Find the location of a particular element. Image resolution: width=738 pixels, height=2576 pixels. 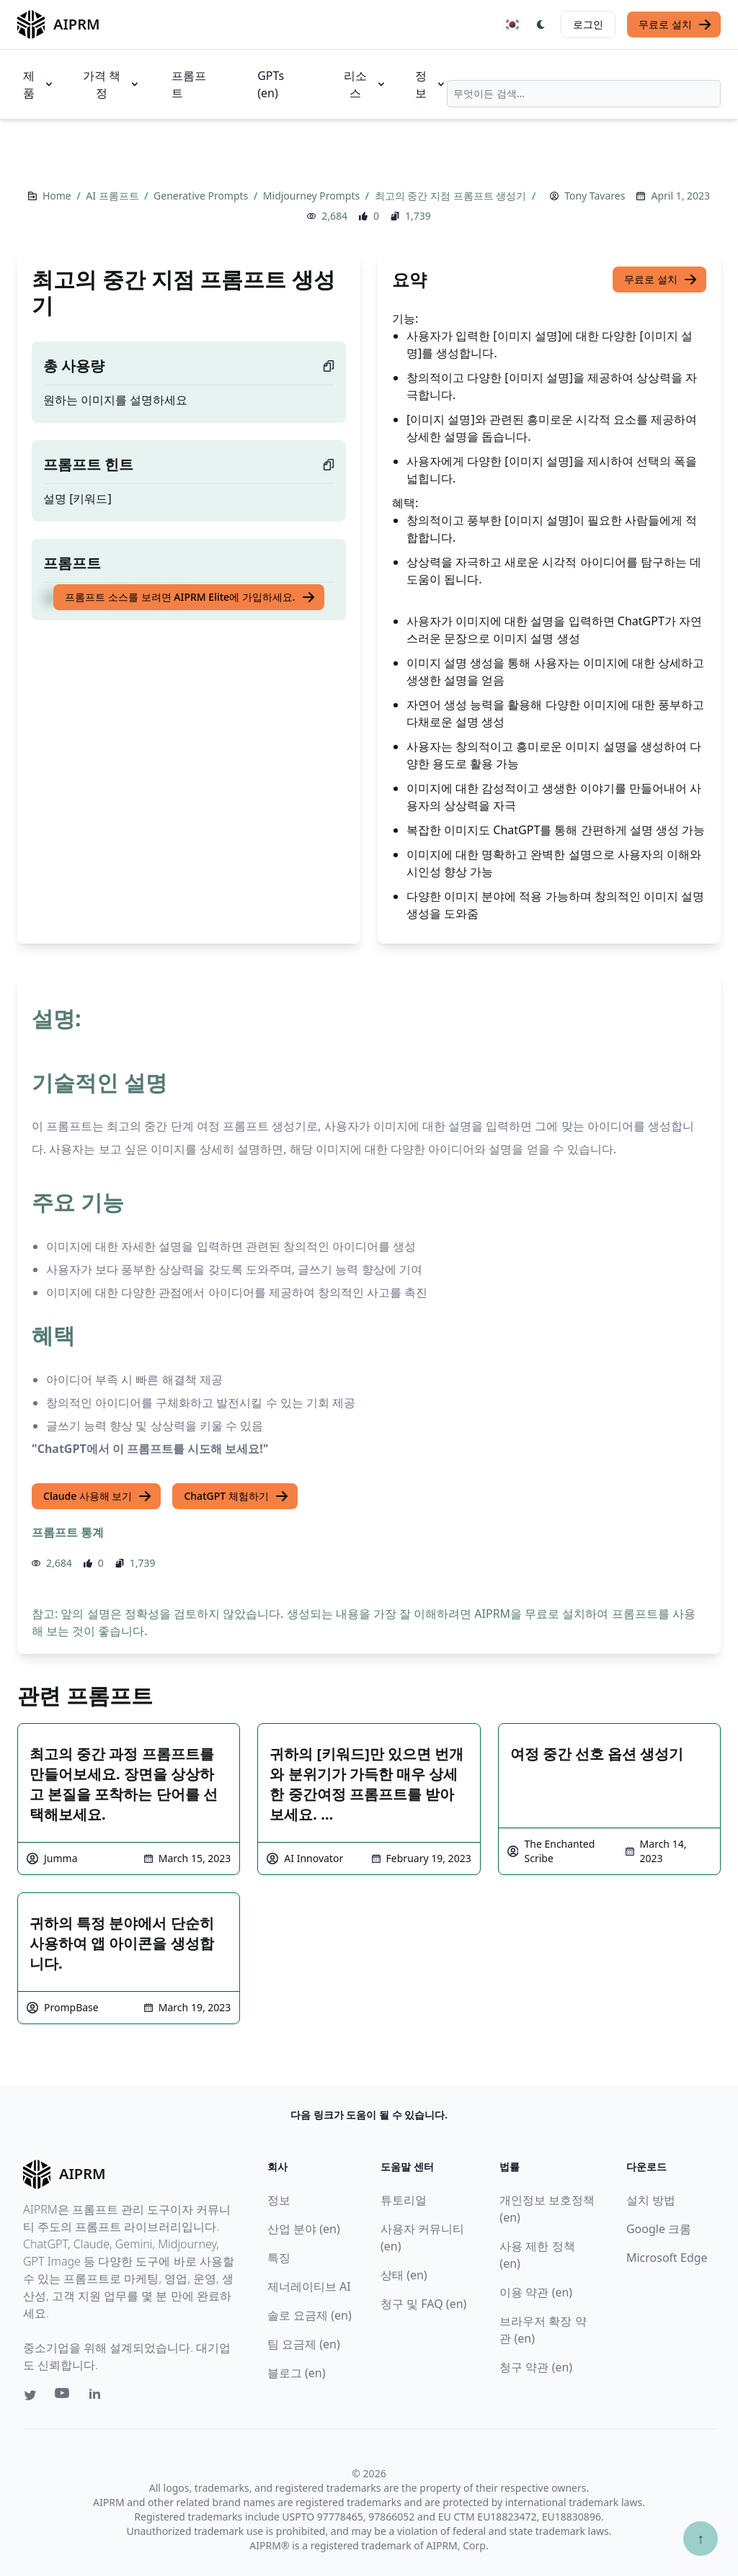

팀 요금제 (en) is located at coordinates (303, 2344).